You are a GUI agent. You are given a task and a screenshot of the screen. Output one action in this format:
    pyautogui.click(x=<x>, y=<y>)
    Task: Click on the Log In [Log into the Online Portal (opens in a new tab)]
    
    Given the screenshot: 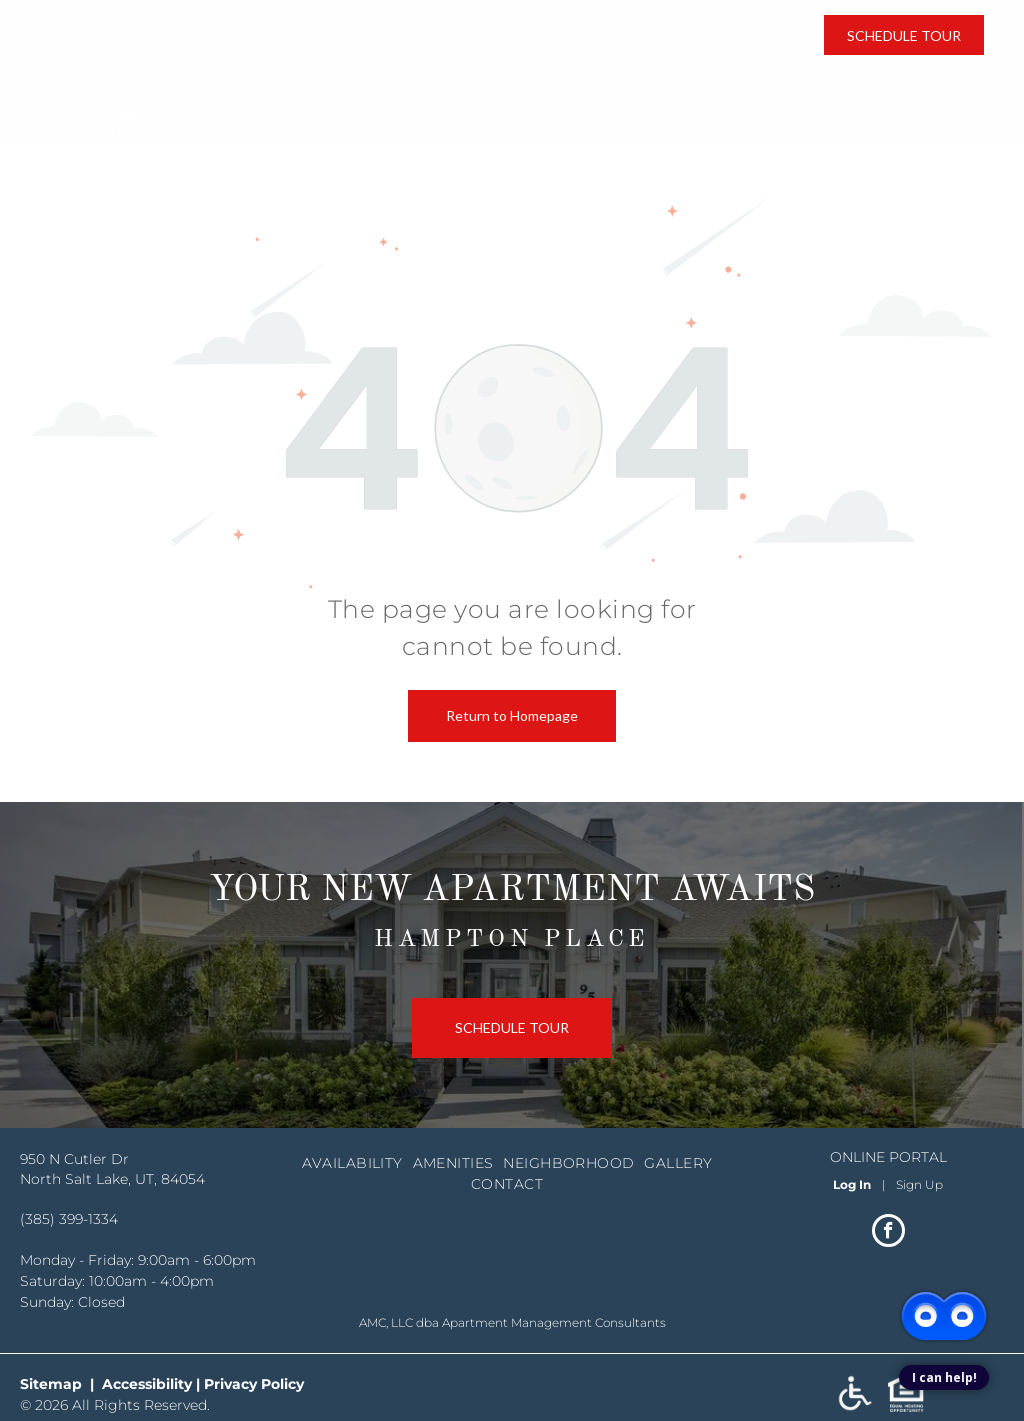 What is the action you would take?
    pyautogui.click(x=852, y=1184)
    